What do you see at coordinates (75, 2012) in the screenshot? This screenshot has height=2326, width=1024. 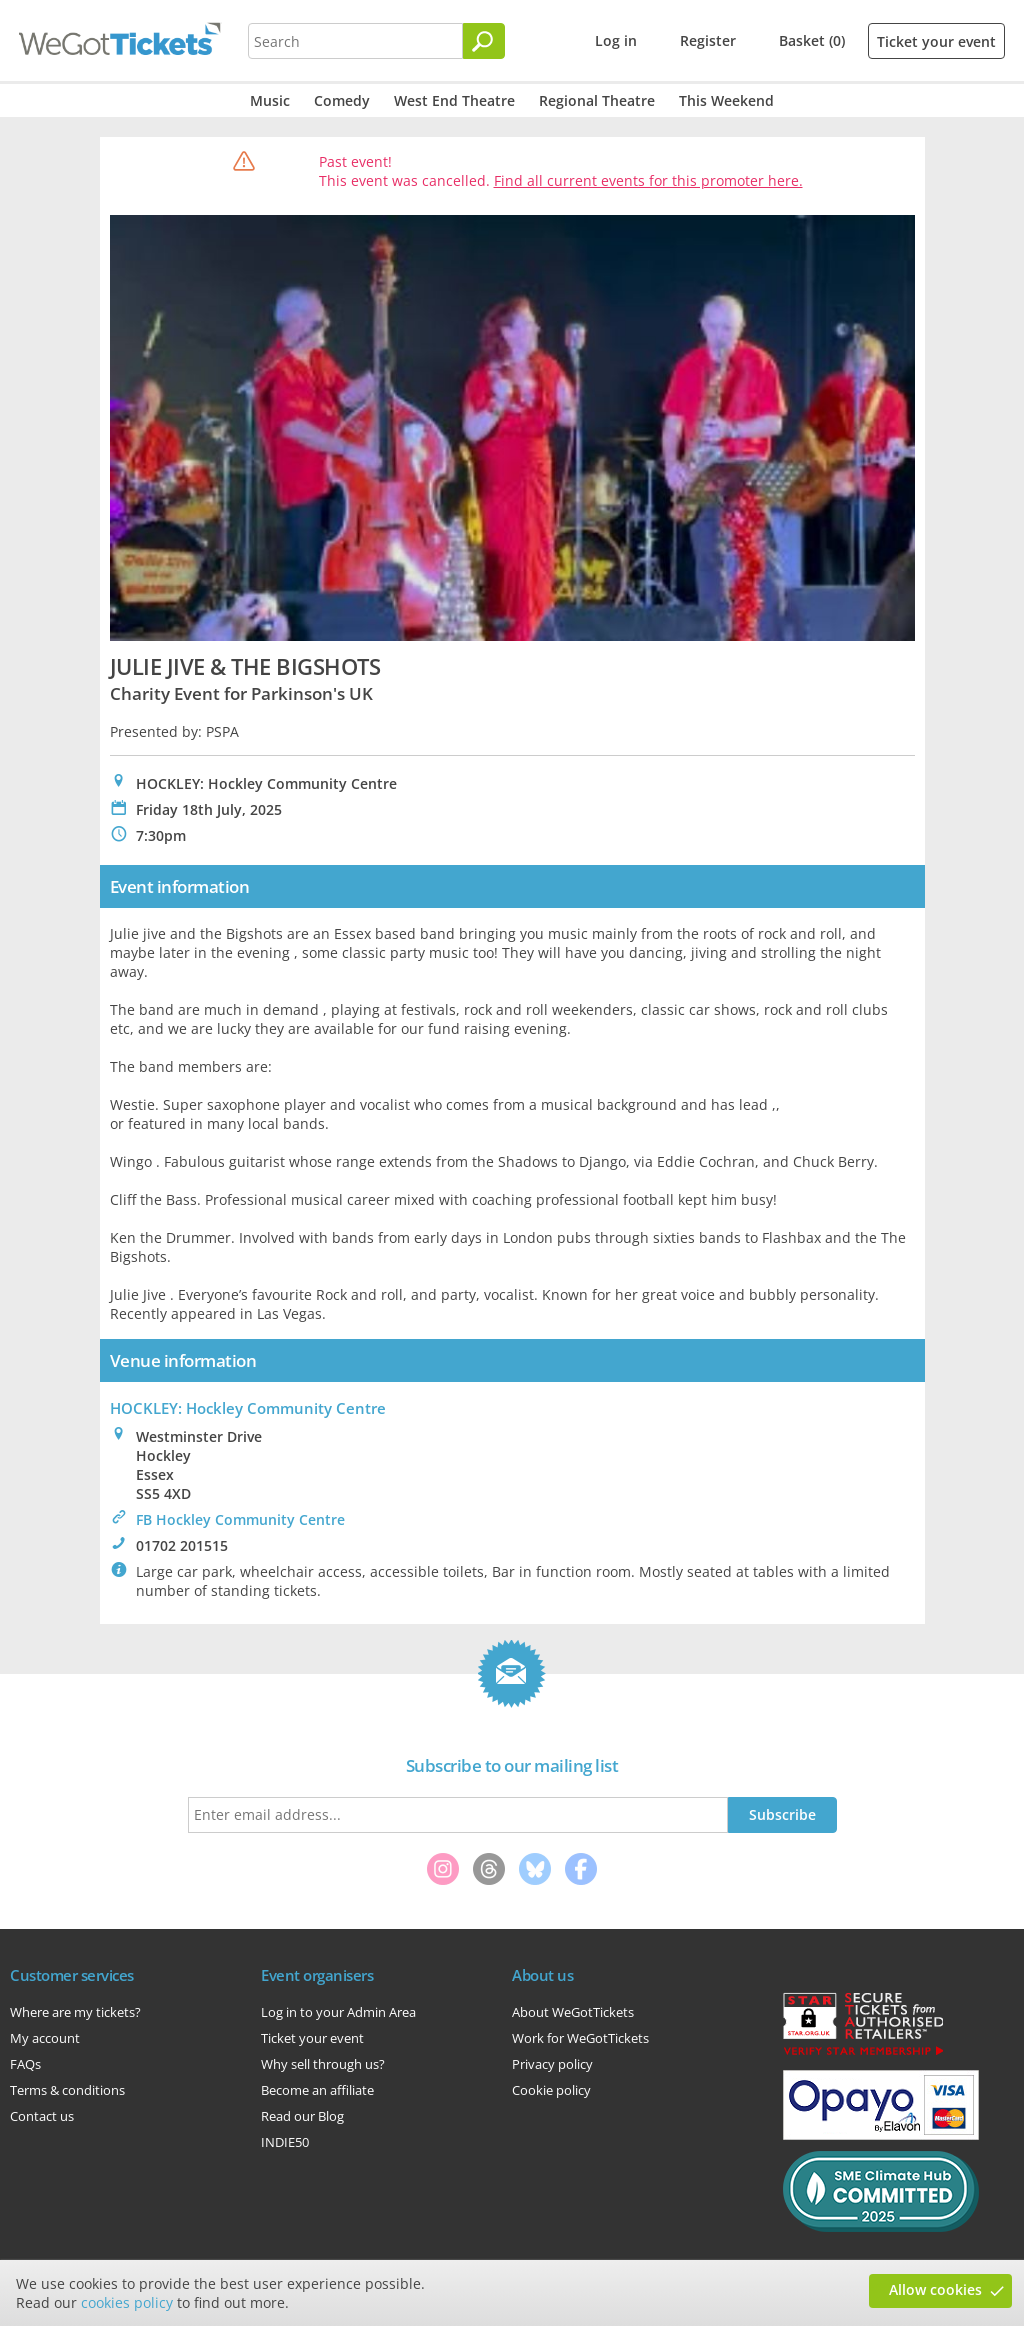 I see `Where are my tickets?` at bounding box center [75, 2012].